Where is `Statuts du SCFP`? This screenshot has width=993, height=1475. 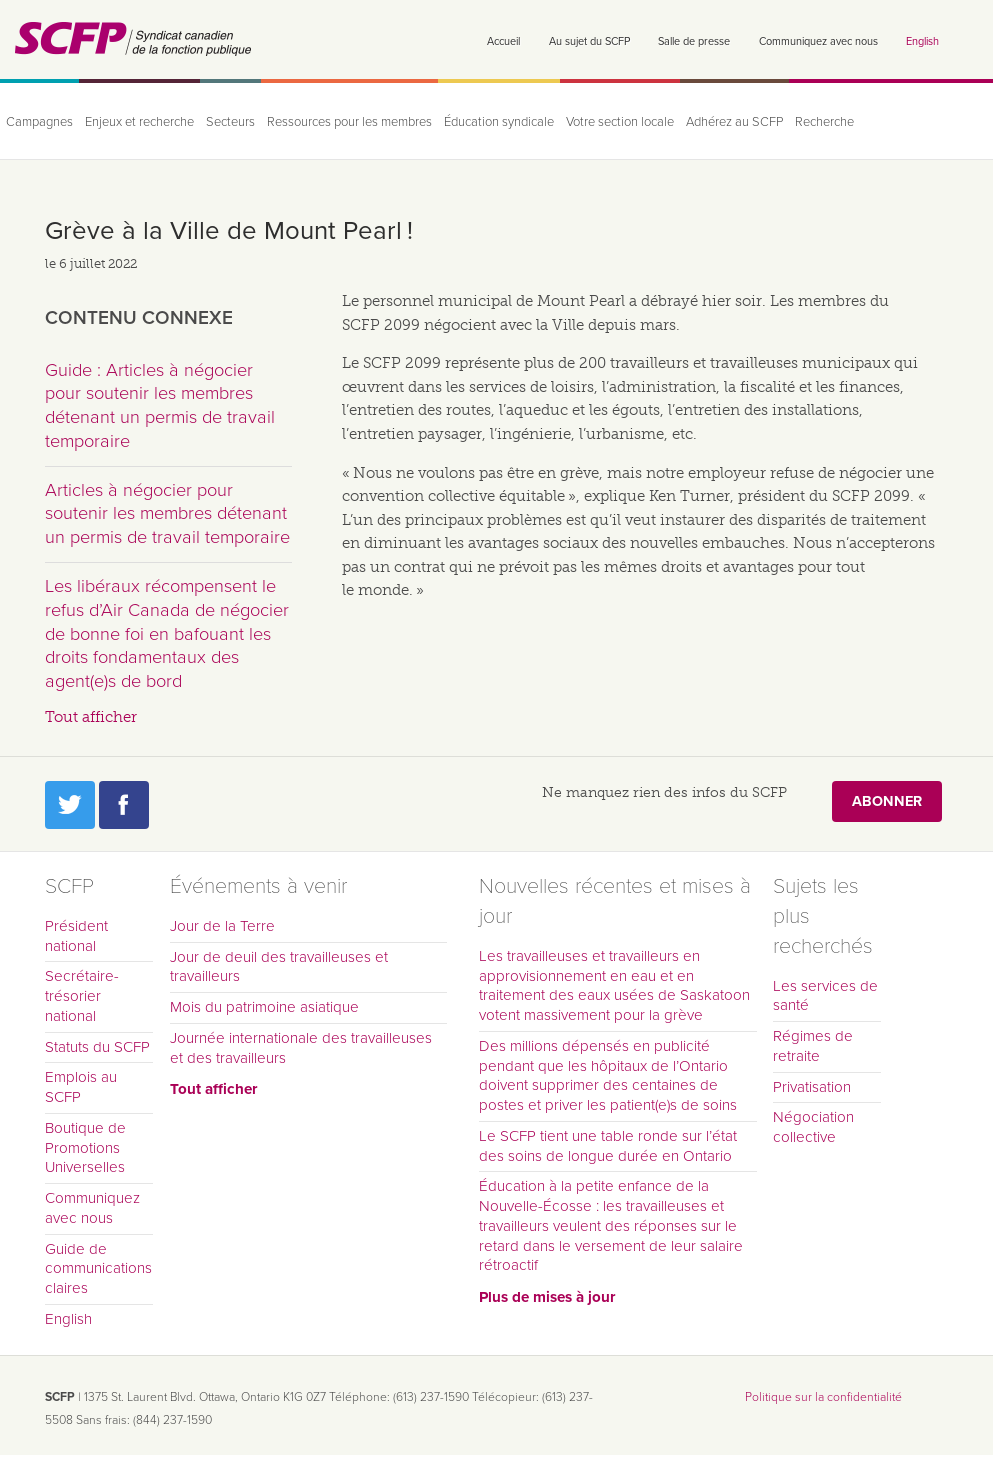 Statuts du SCFP is located at coordinates (97, 1047).